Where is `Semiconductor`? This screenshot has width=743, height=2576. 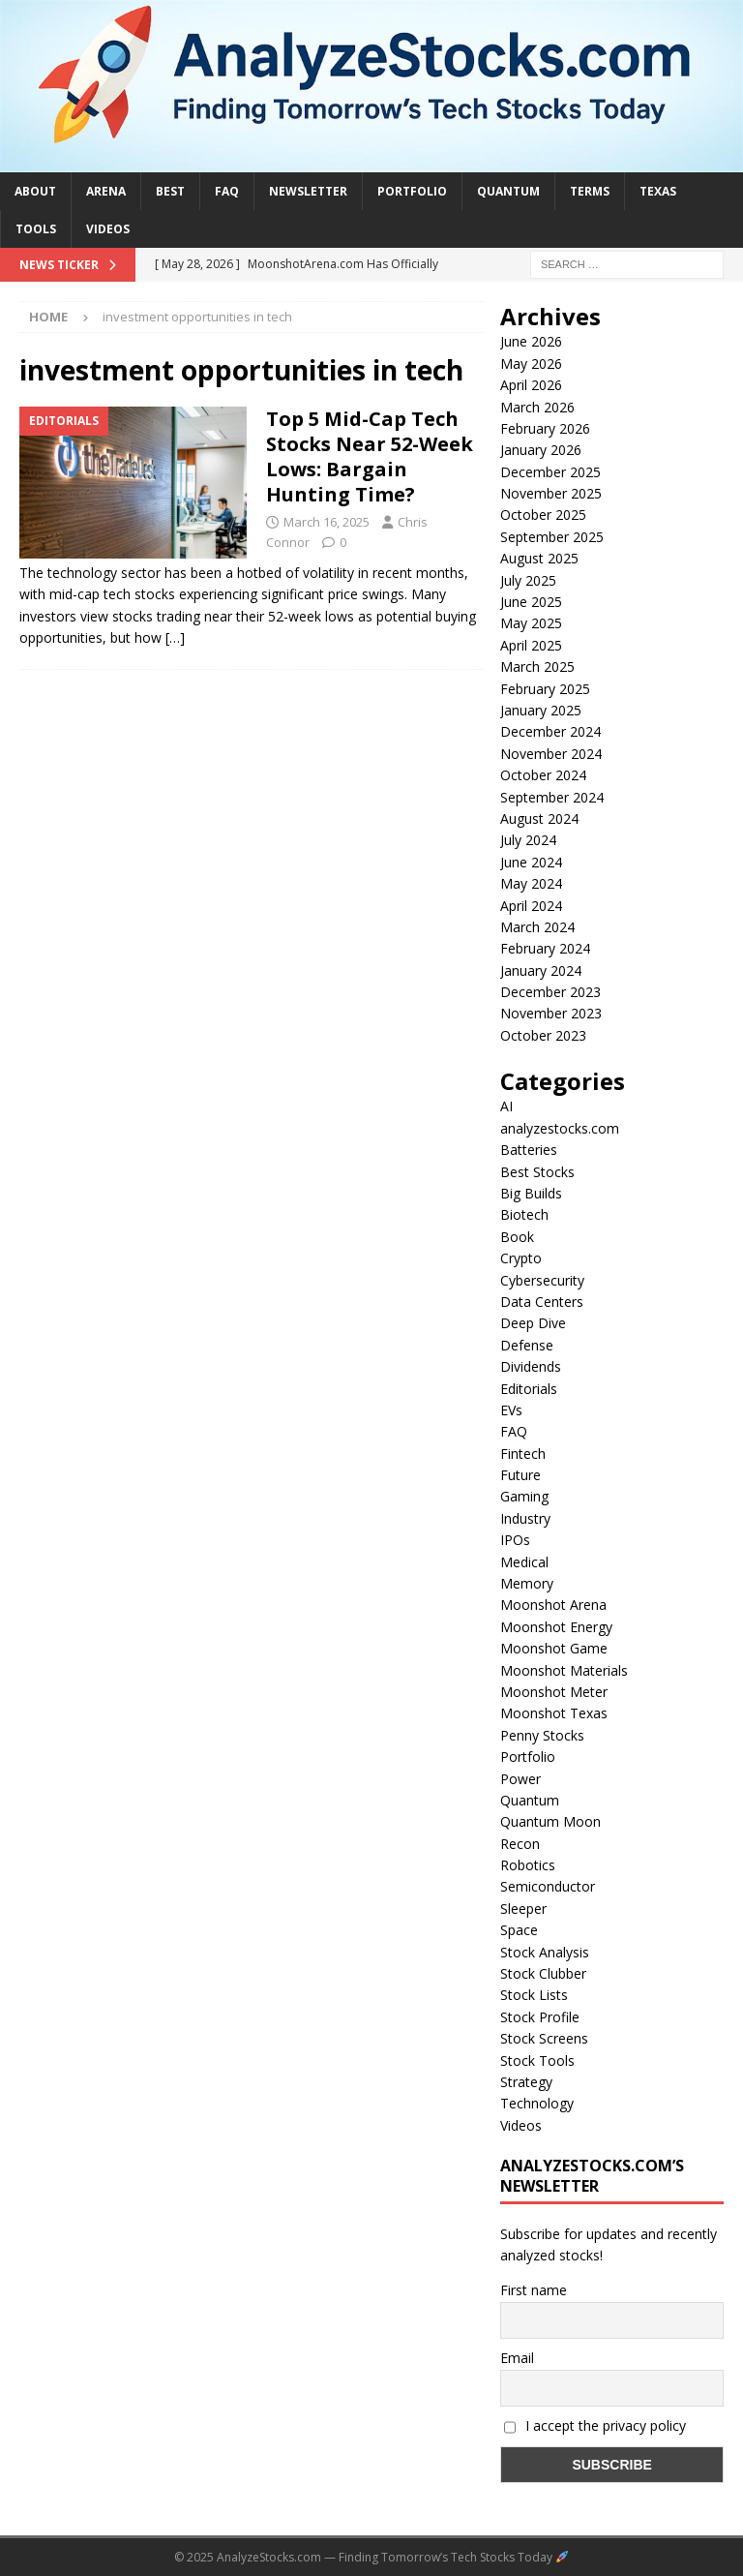 Semiconductor is located at coordinates (547, 1886).